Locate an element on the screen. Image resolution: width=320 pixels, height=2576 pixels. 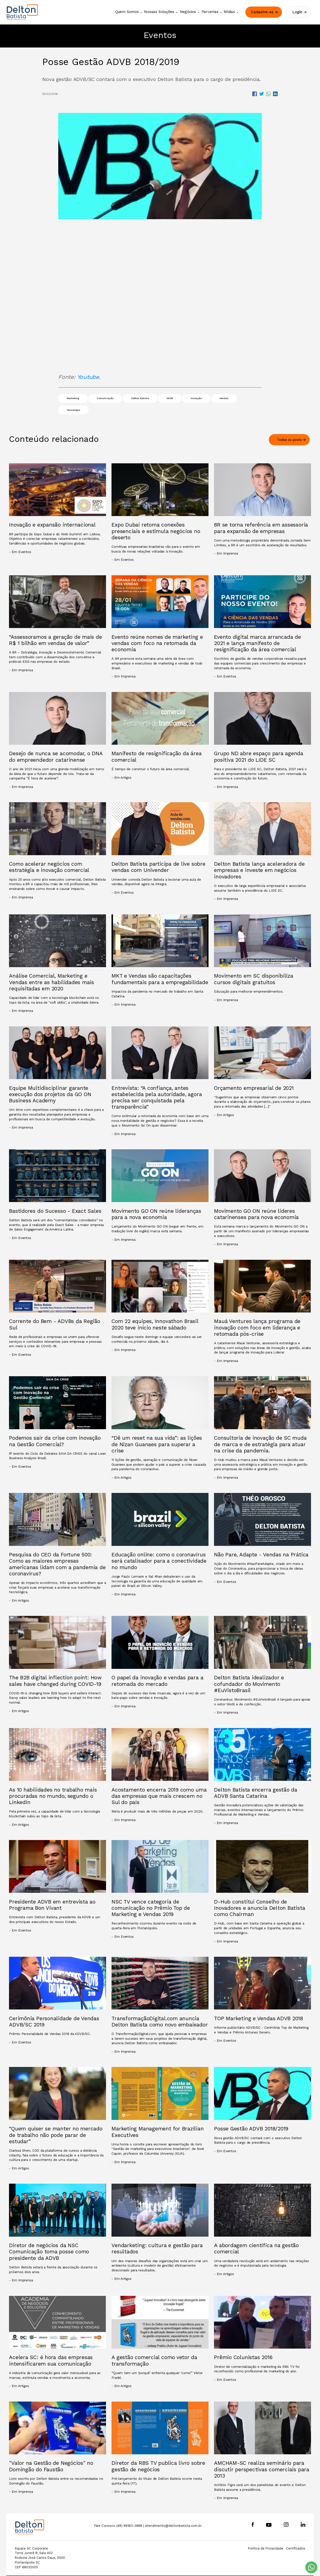
Nossas Soluções is located at coordinates (159, 11).